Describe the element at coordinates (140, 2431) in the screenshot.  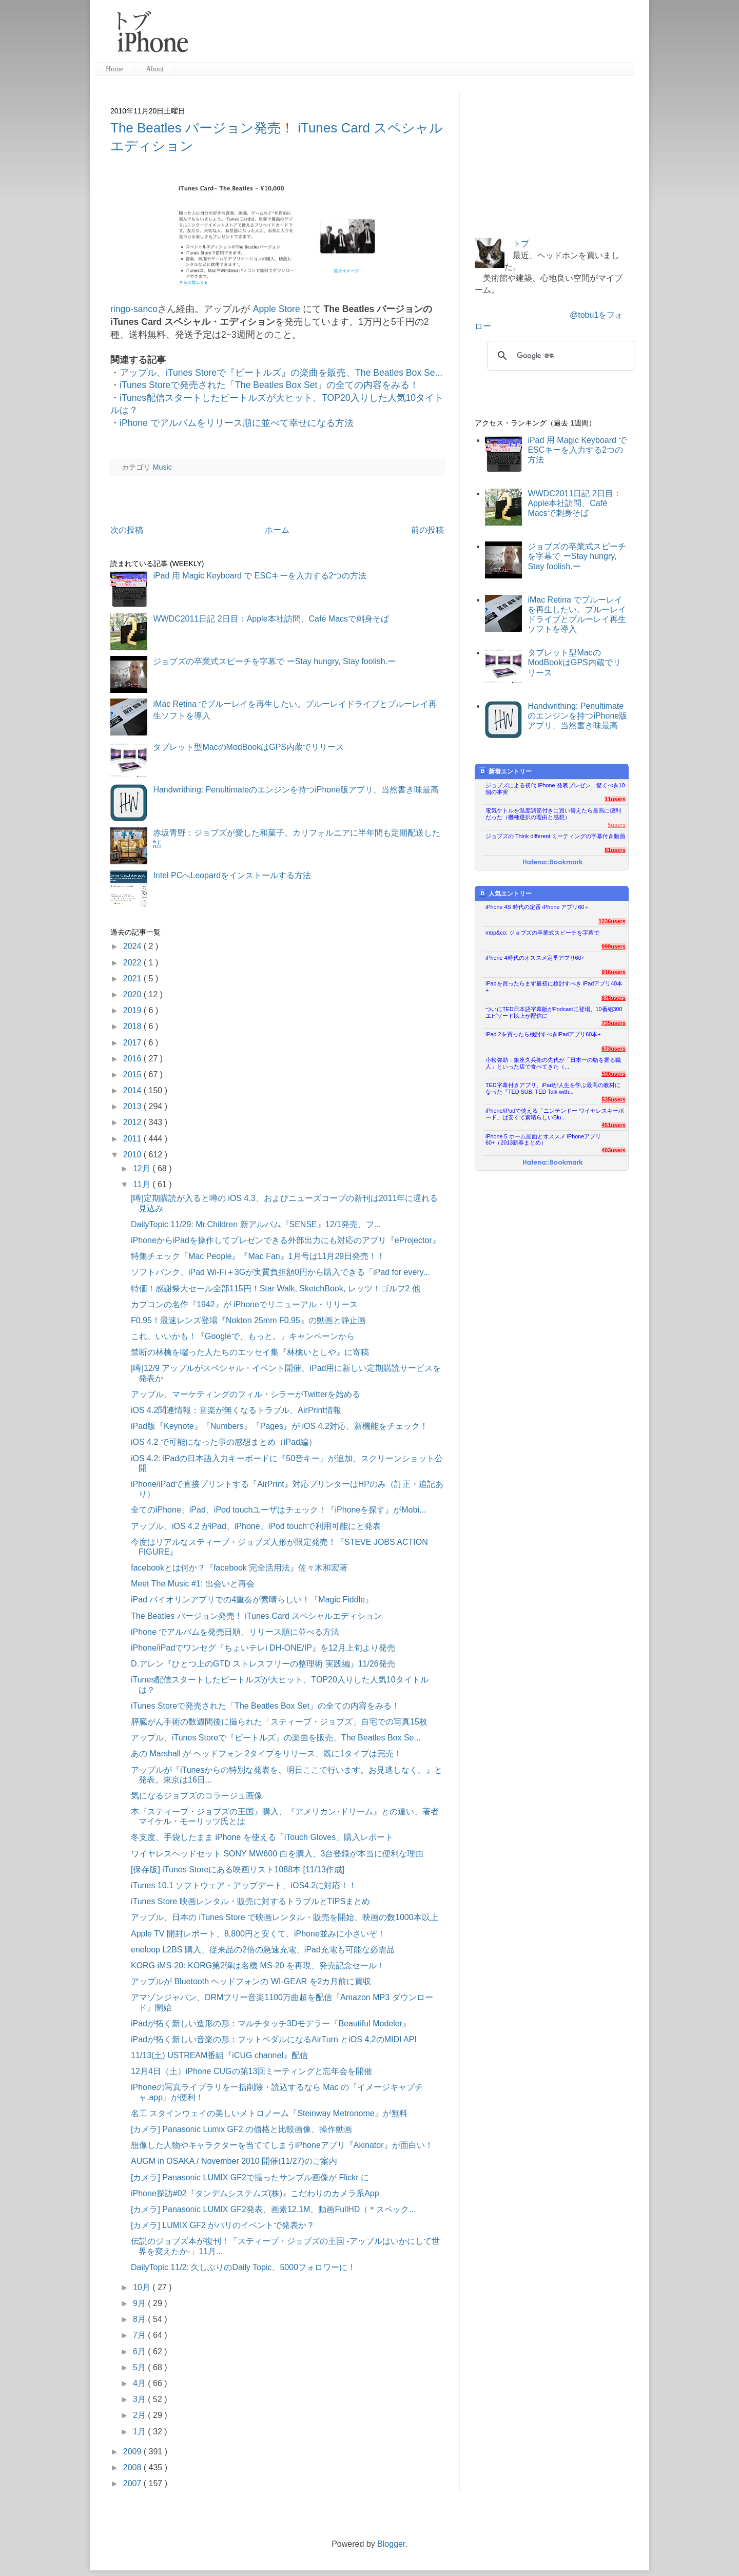
I see `1月` at that location.